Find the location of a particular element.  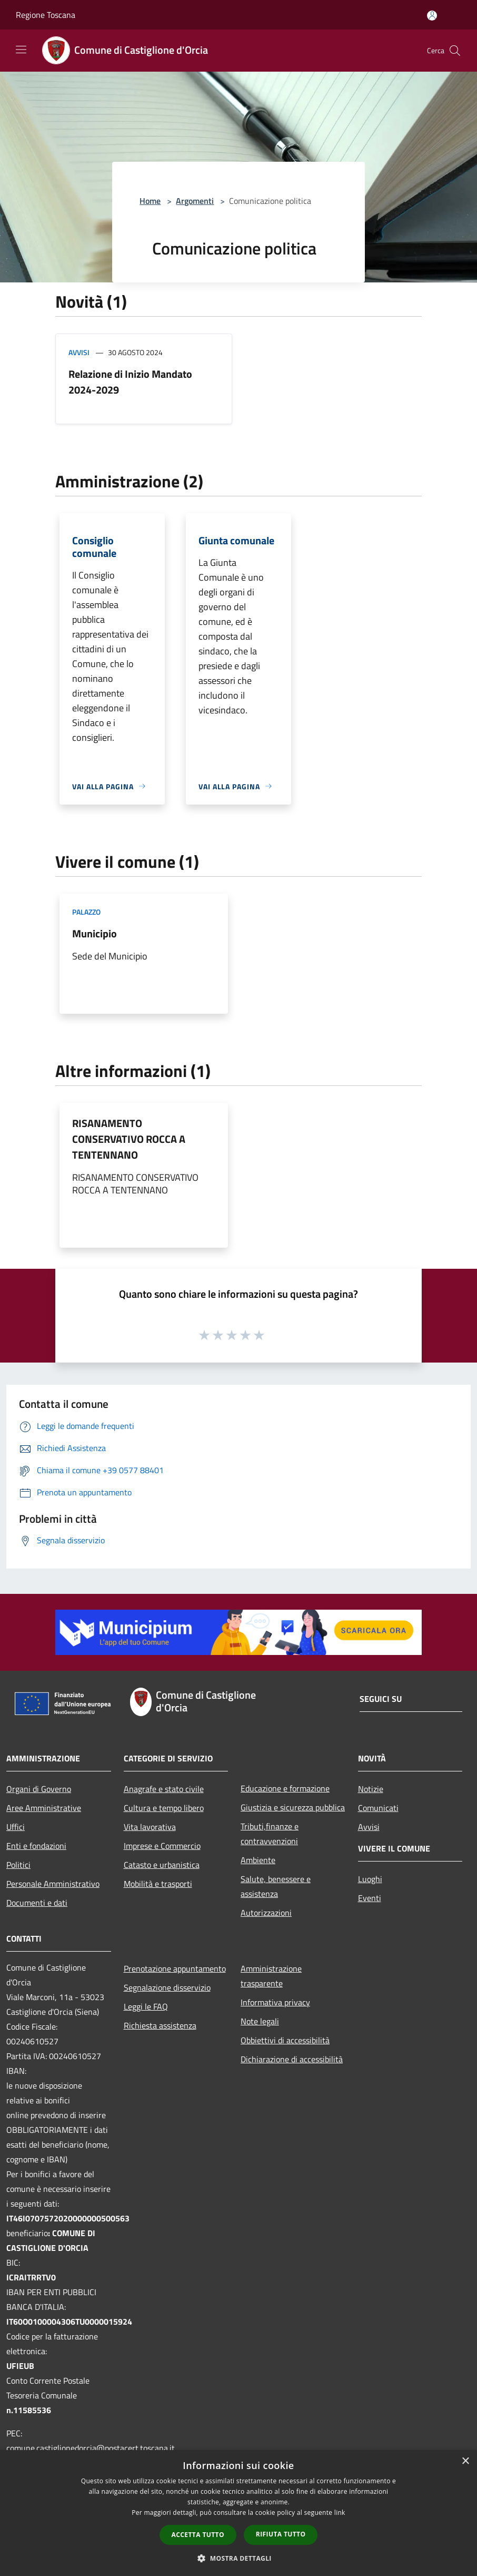

Leggi le FAQ is located at coordinates (146, 2006).